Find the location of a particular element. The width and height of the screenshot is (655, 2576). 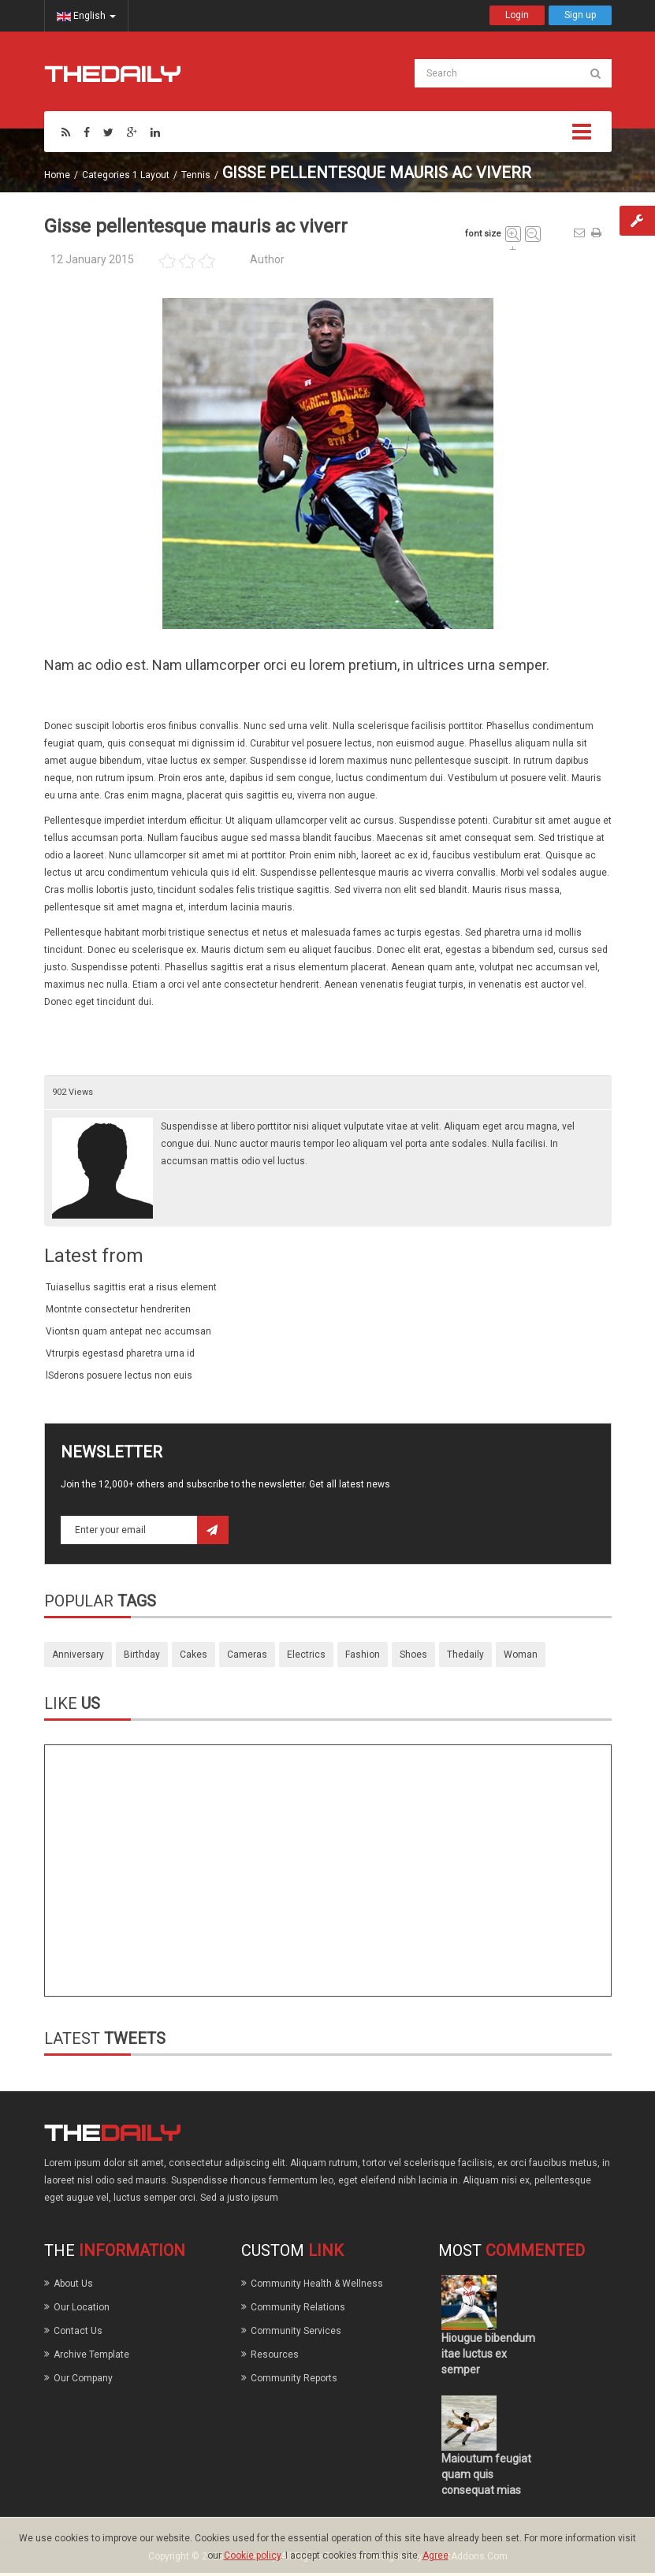

Community Services is located at coordinates (296, 2330).